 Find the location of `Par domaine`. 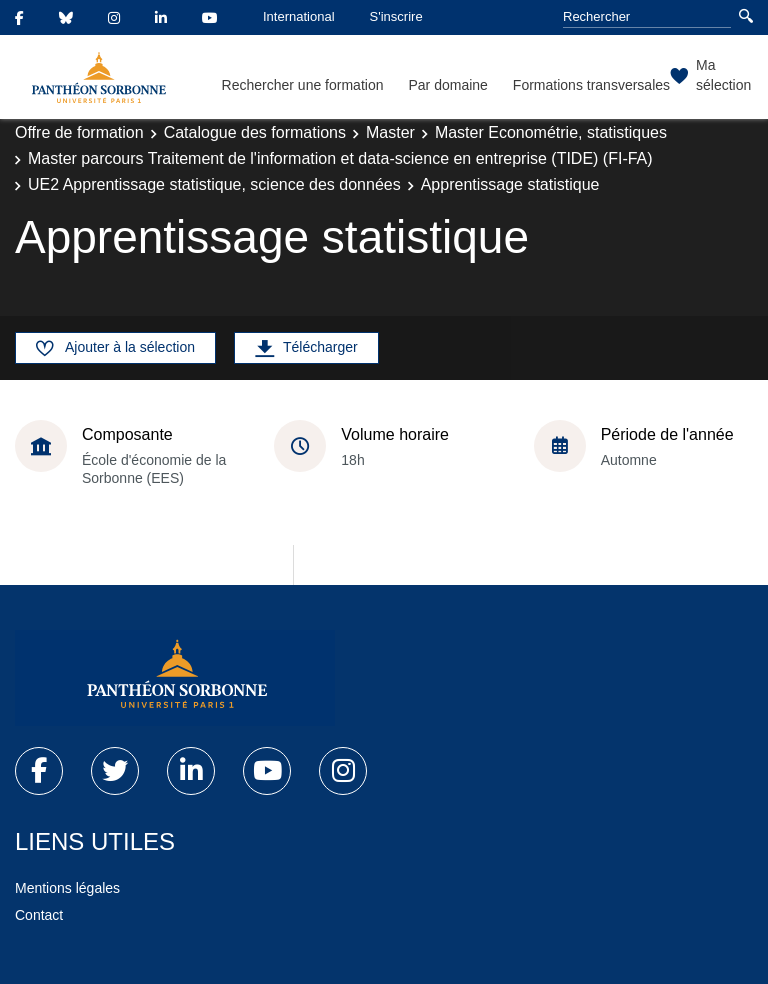

Par domaine is located at coordinates (447, 85).